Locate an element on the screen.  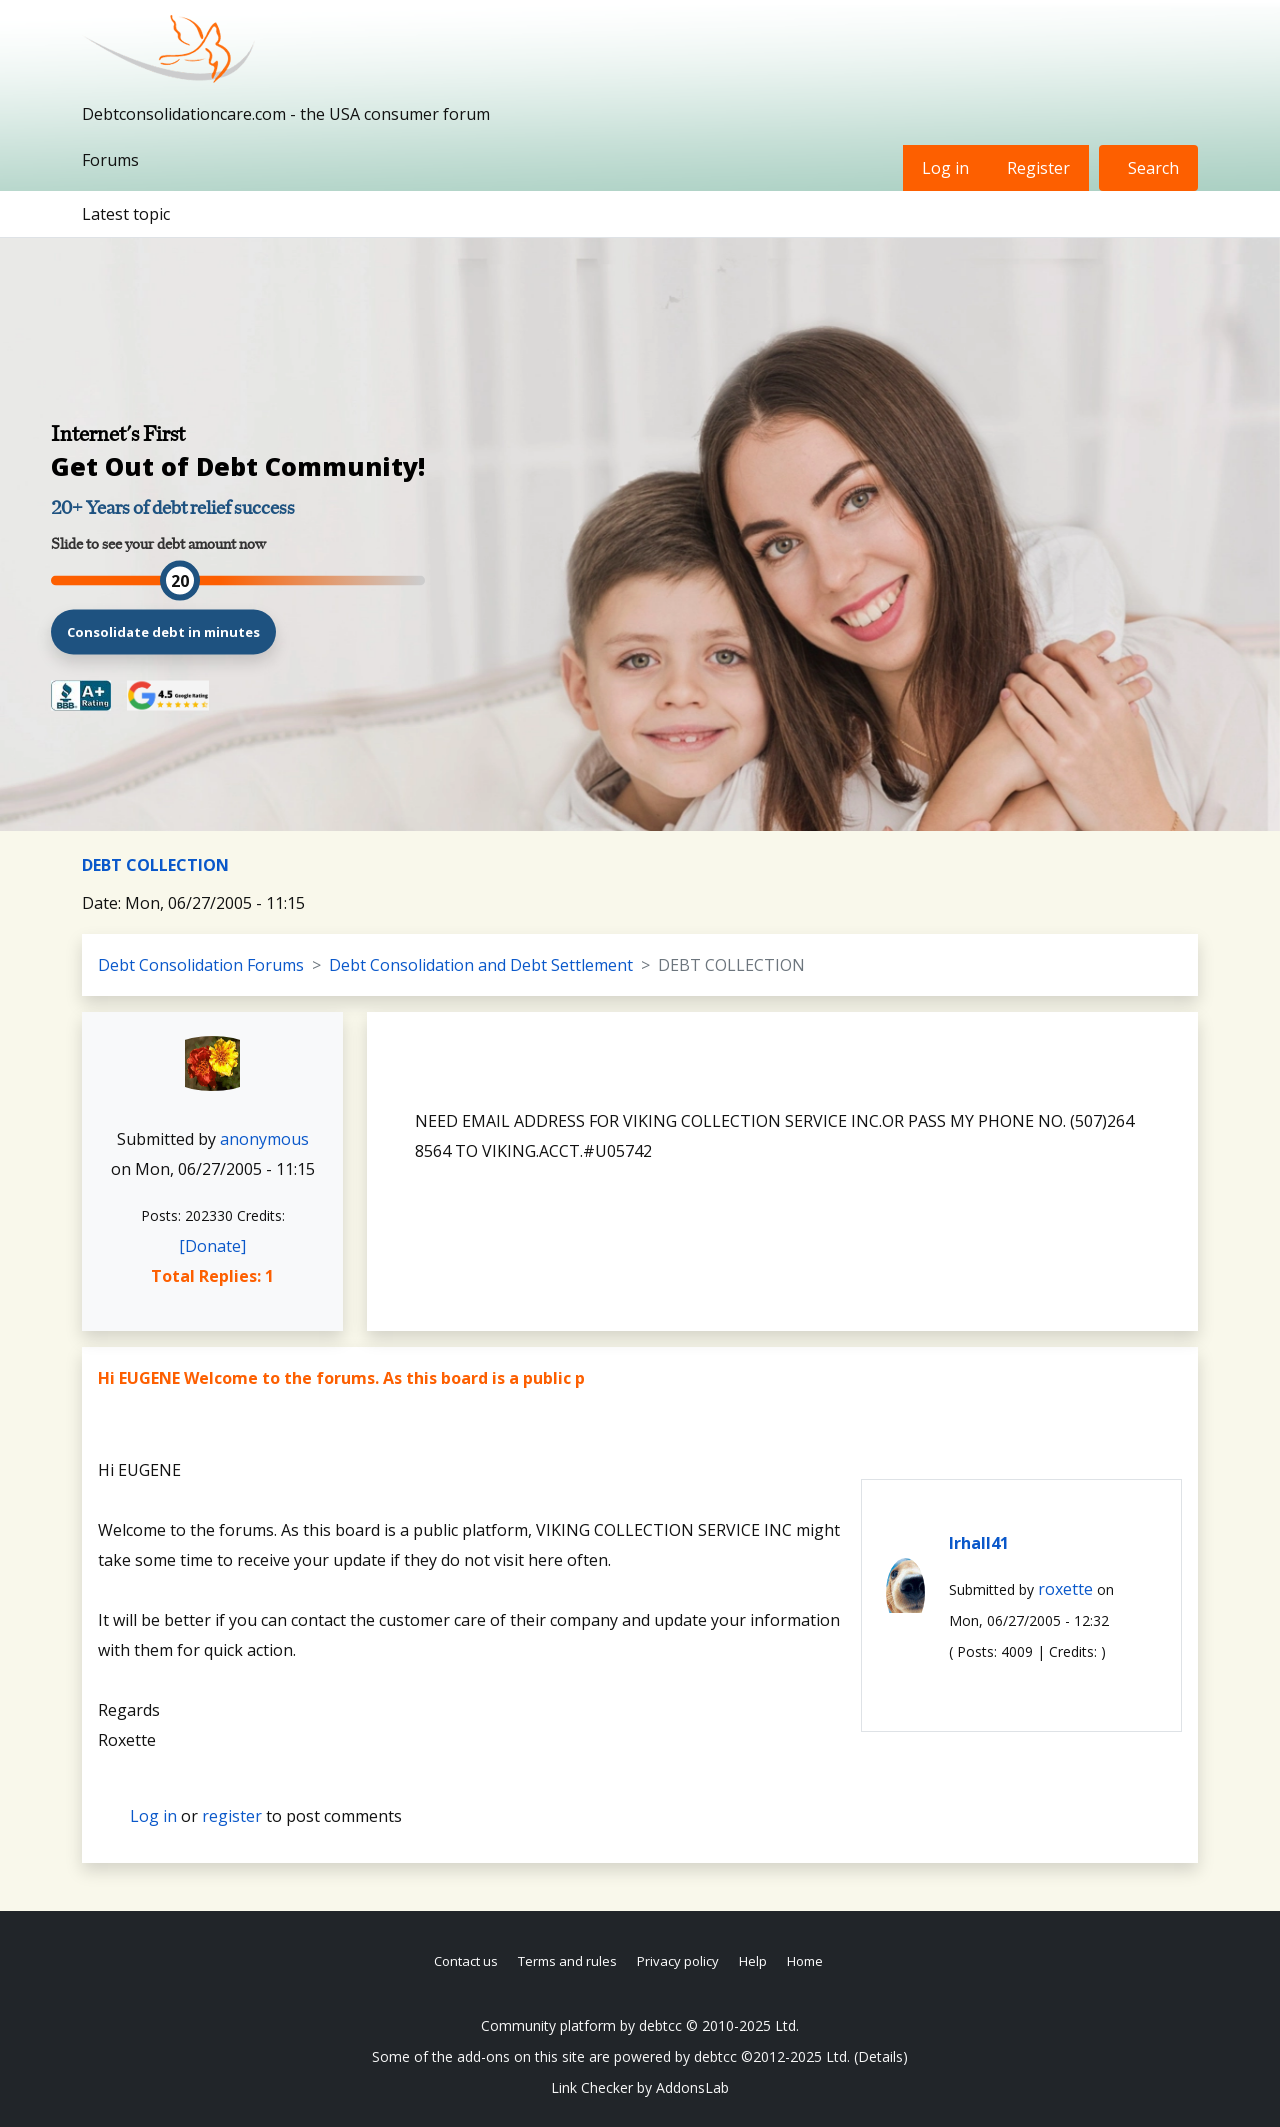
Register is located at coordinates (1038, 168).